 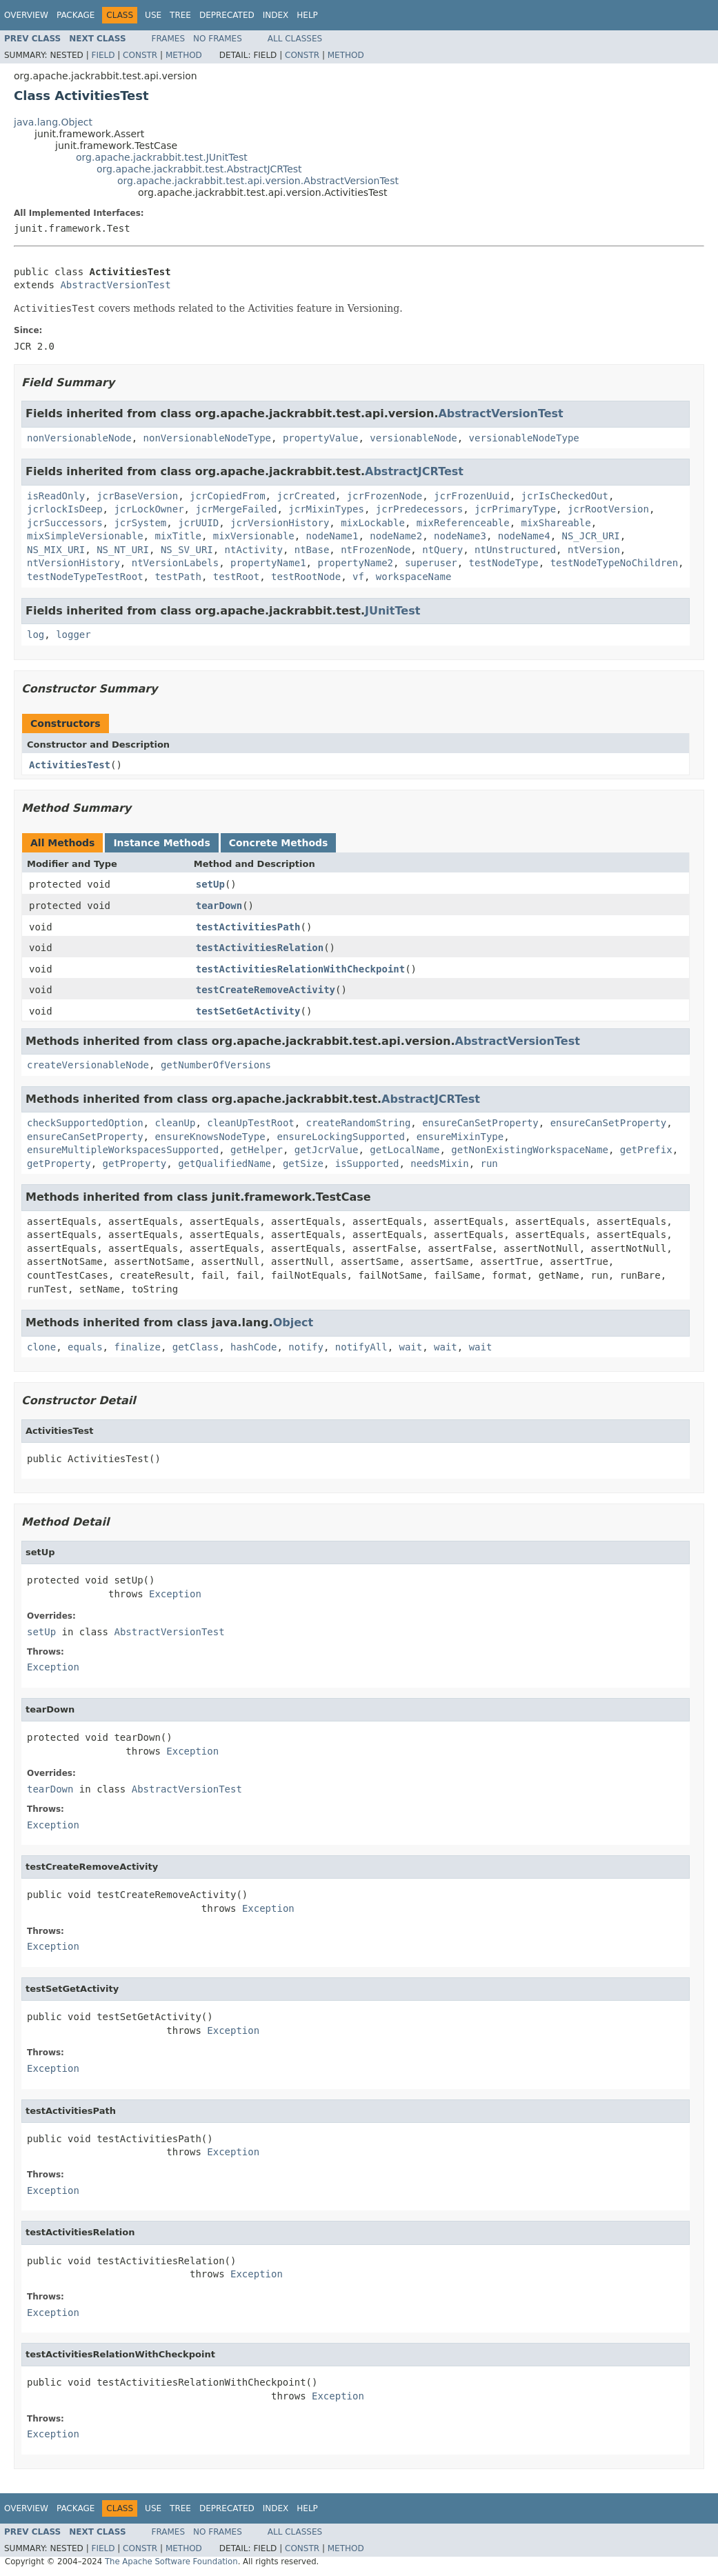 I want to click on getClass, so click(x=195, y=1346).